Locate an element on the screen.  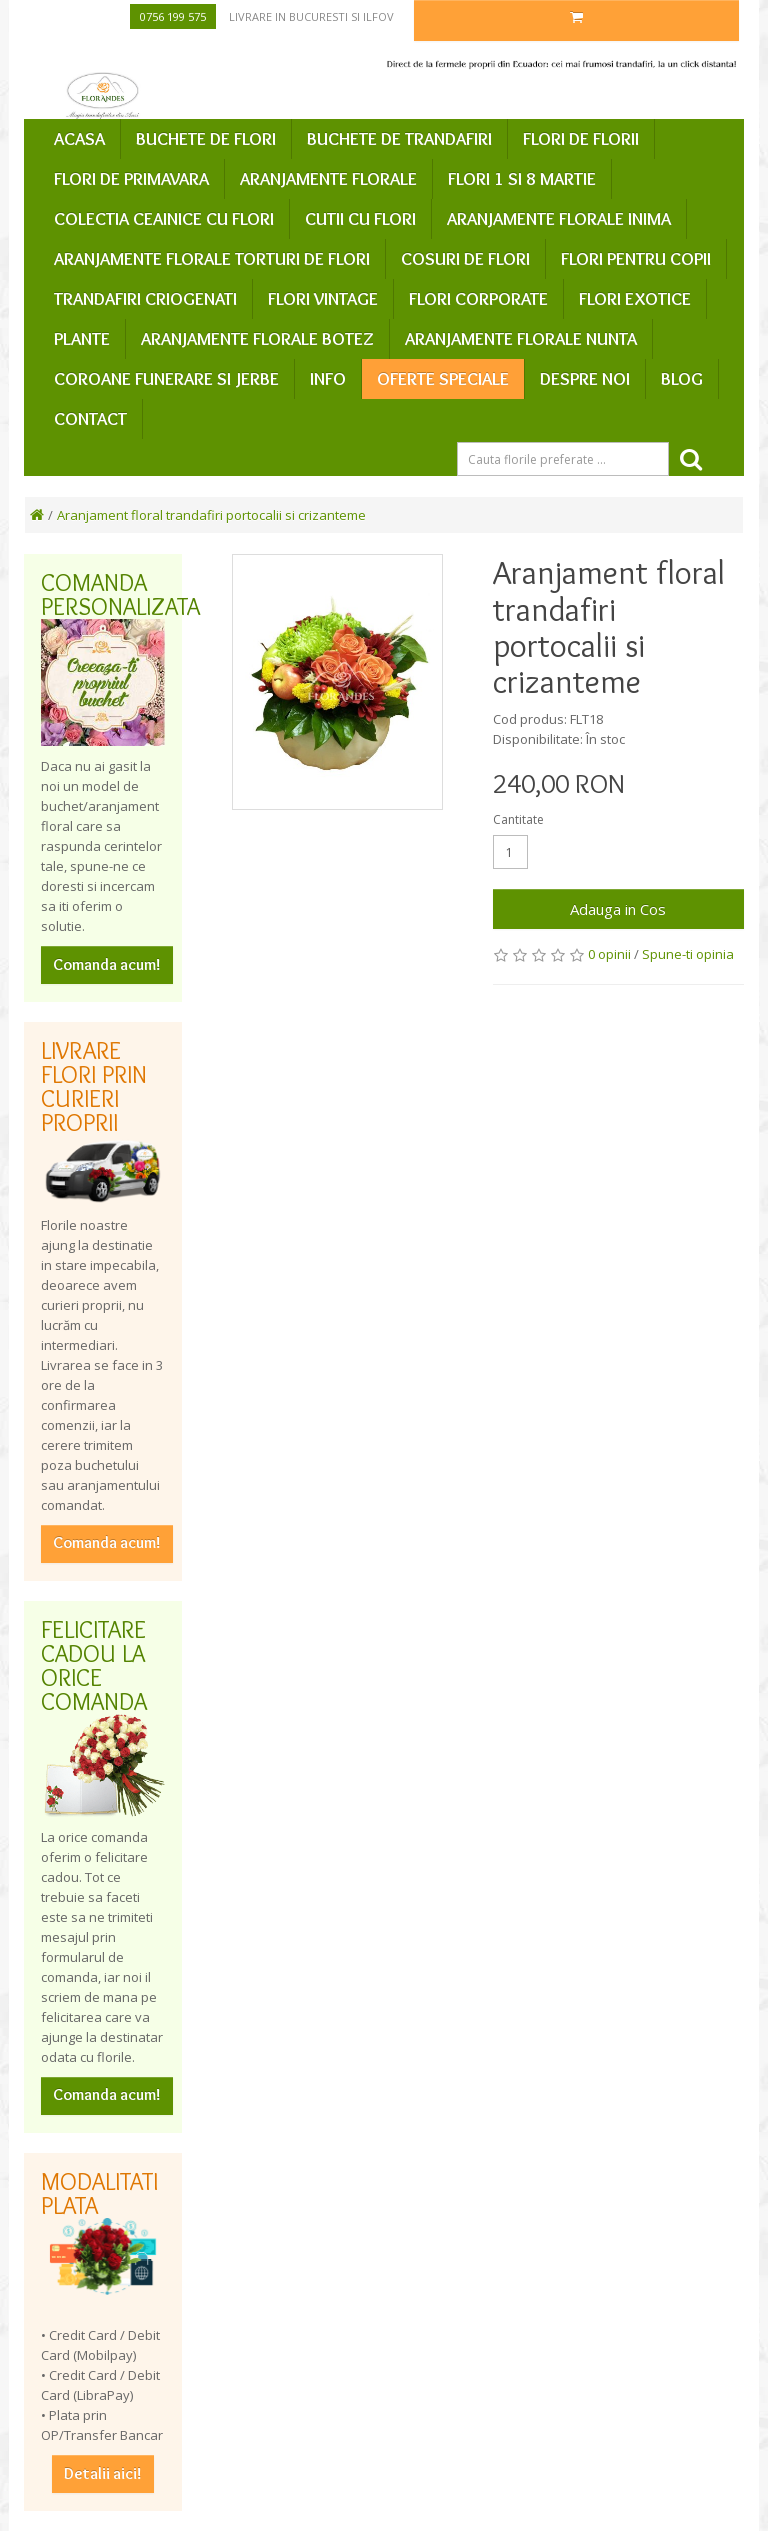
Livrare in Bucuresti si Ilfov is located at coordinates (311, 16).